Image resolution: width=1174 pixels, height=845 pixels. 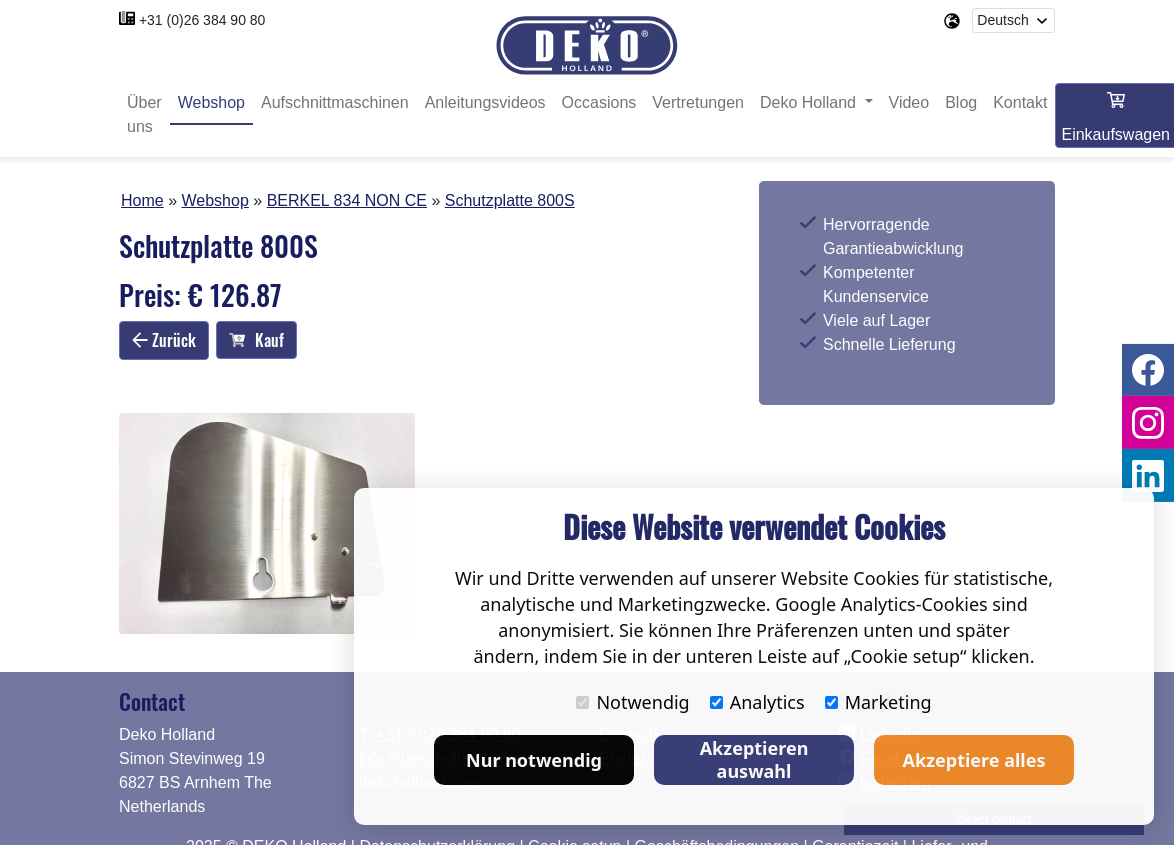 What do you see at coordinates (909, 102) in the screenshot?
I see `Video` at bounding box center [909, 102].